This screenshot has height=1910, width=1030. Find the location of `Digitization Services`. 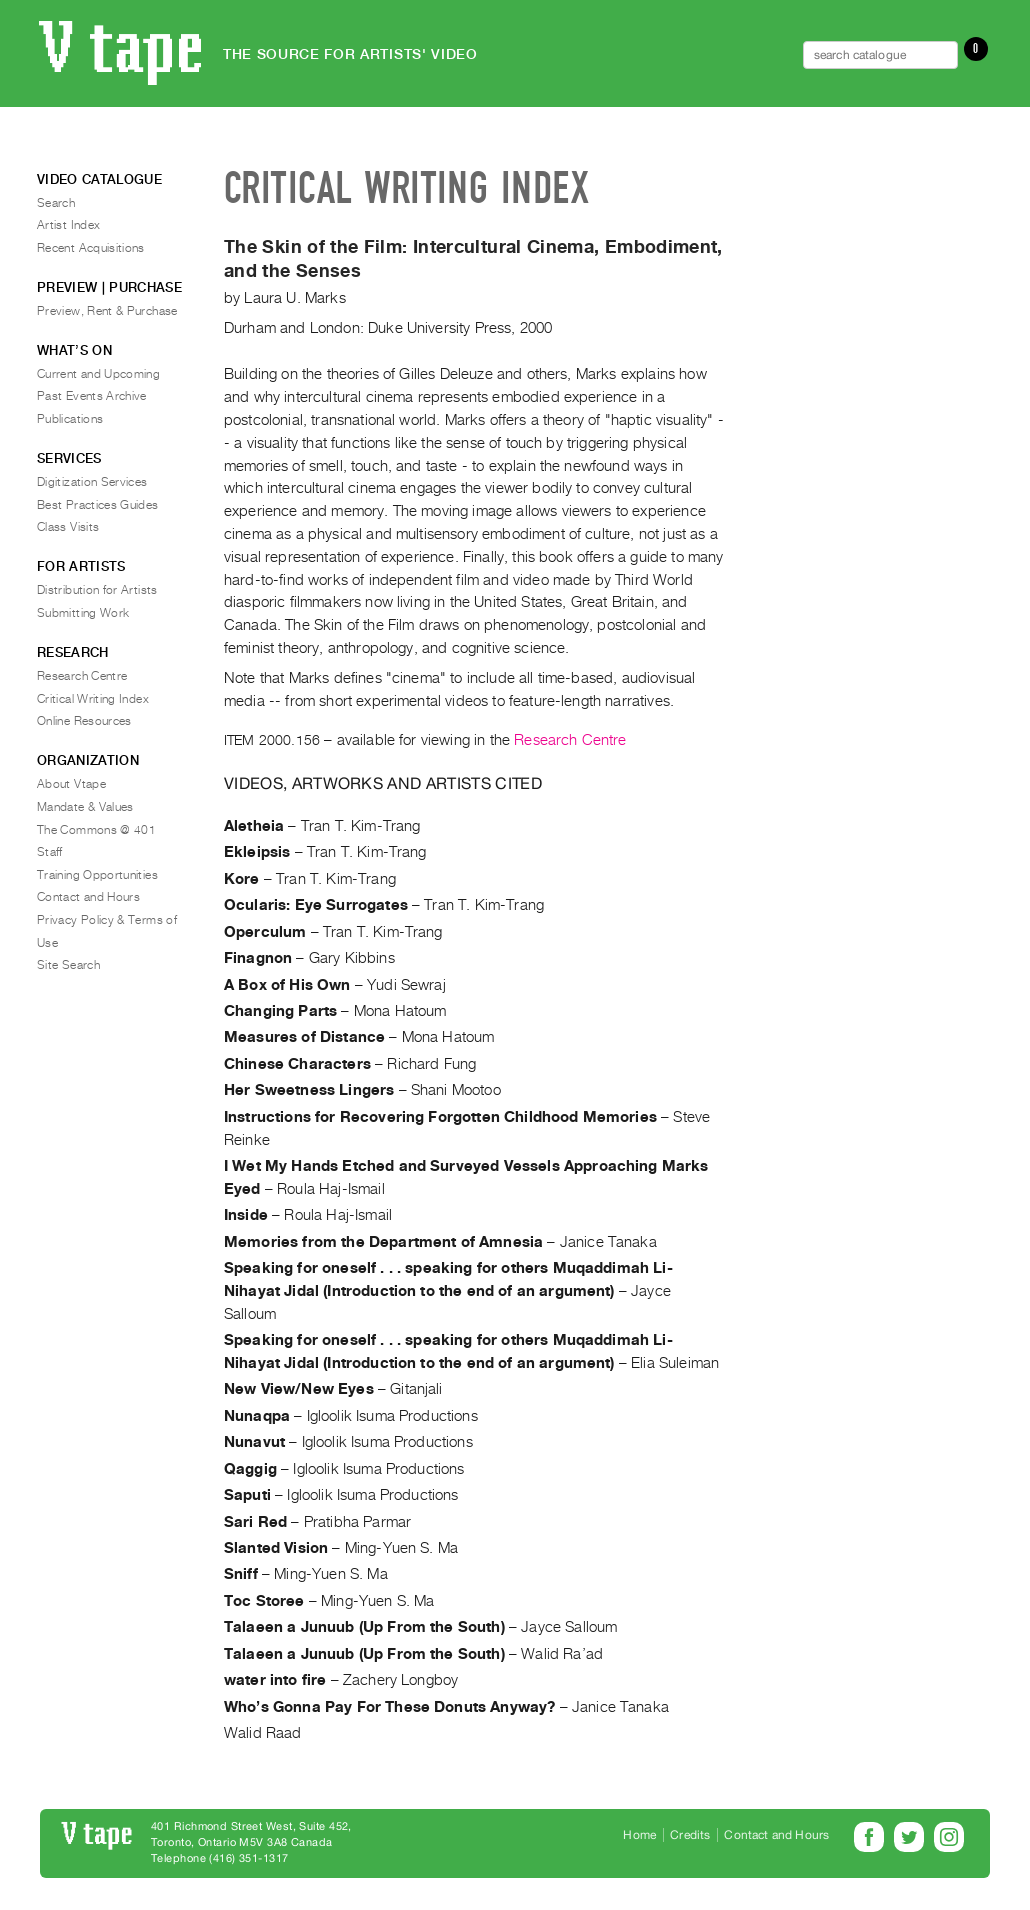

Digitization Services is located at coordinates (92, 482).